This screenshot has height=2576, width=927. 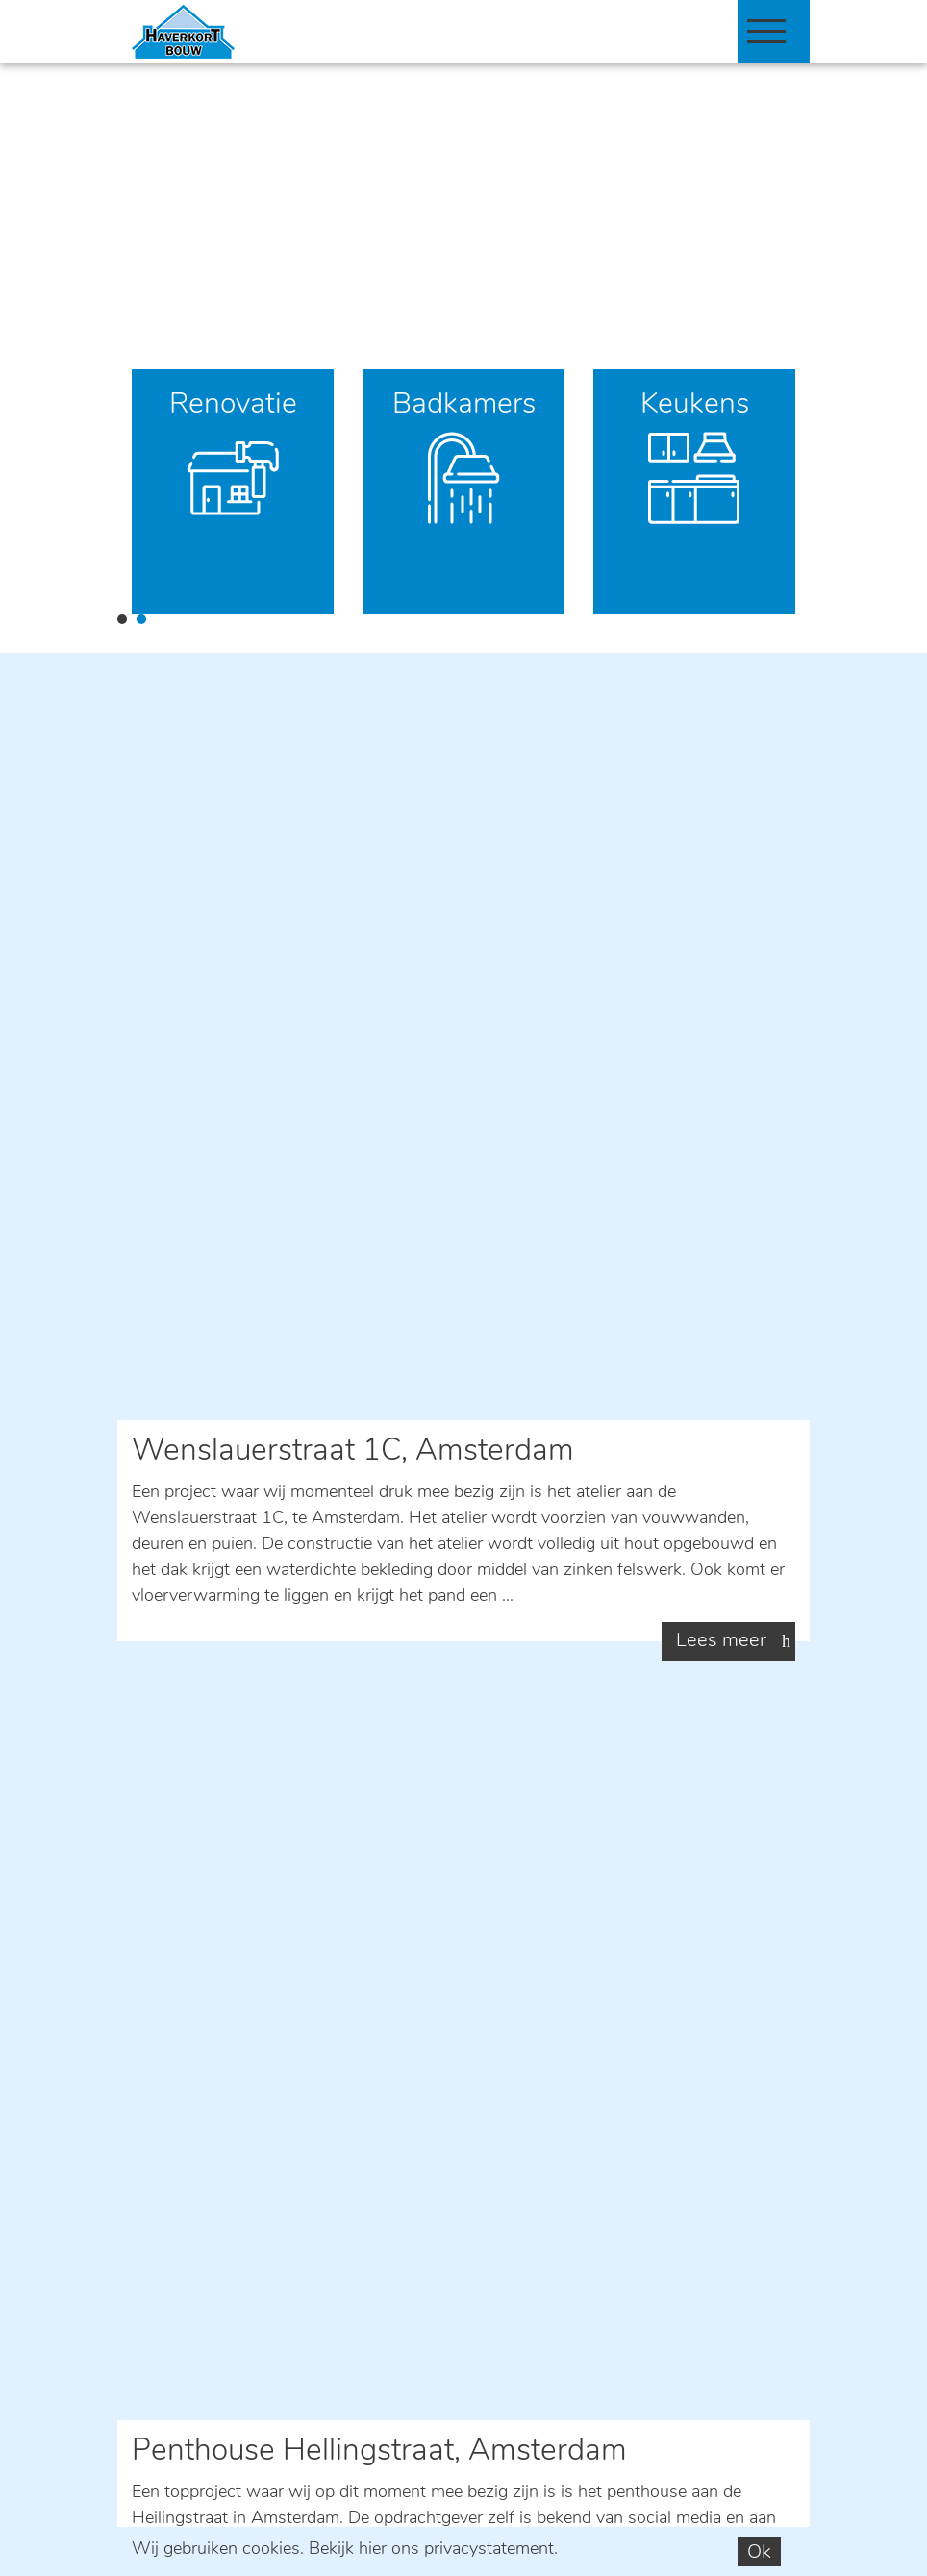 What do you see at coordinates (176, 1938) in the screenshot?
I see `E-mailadres` at bounding box center [176, 1938].